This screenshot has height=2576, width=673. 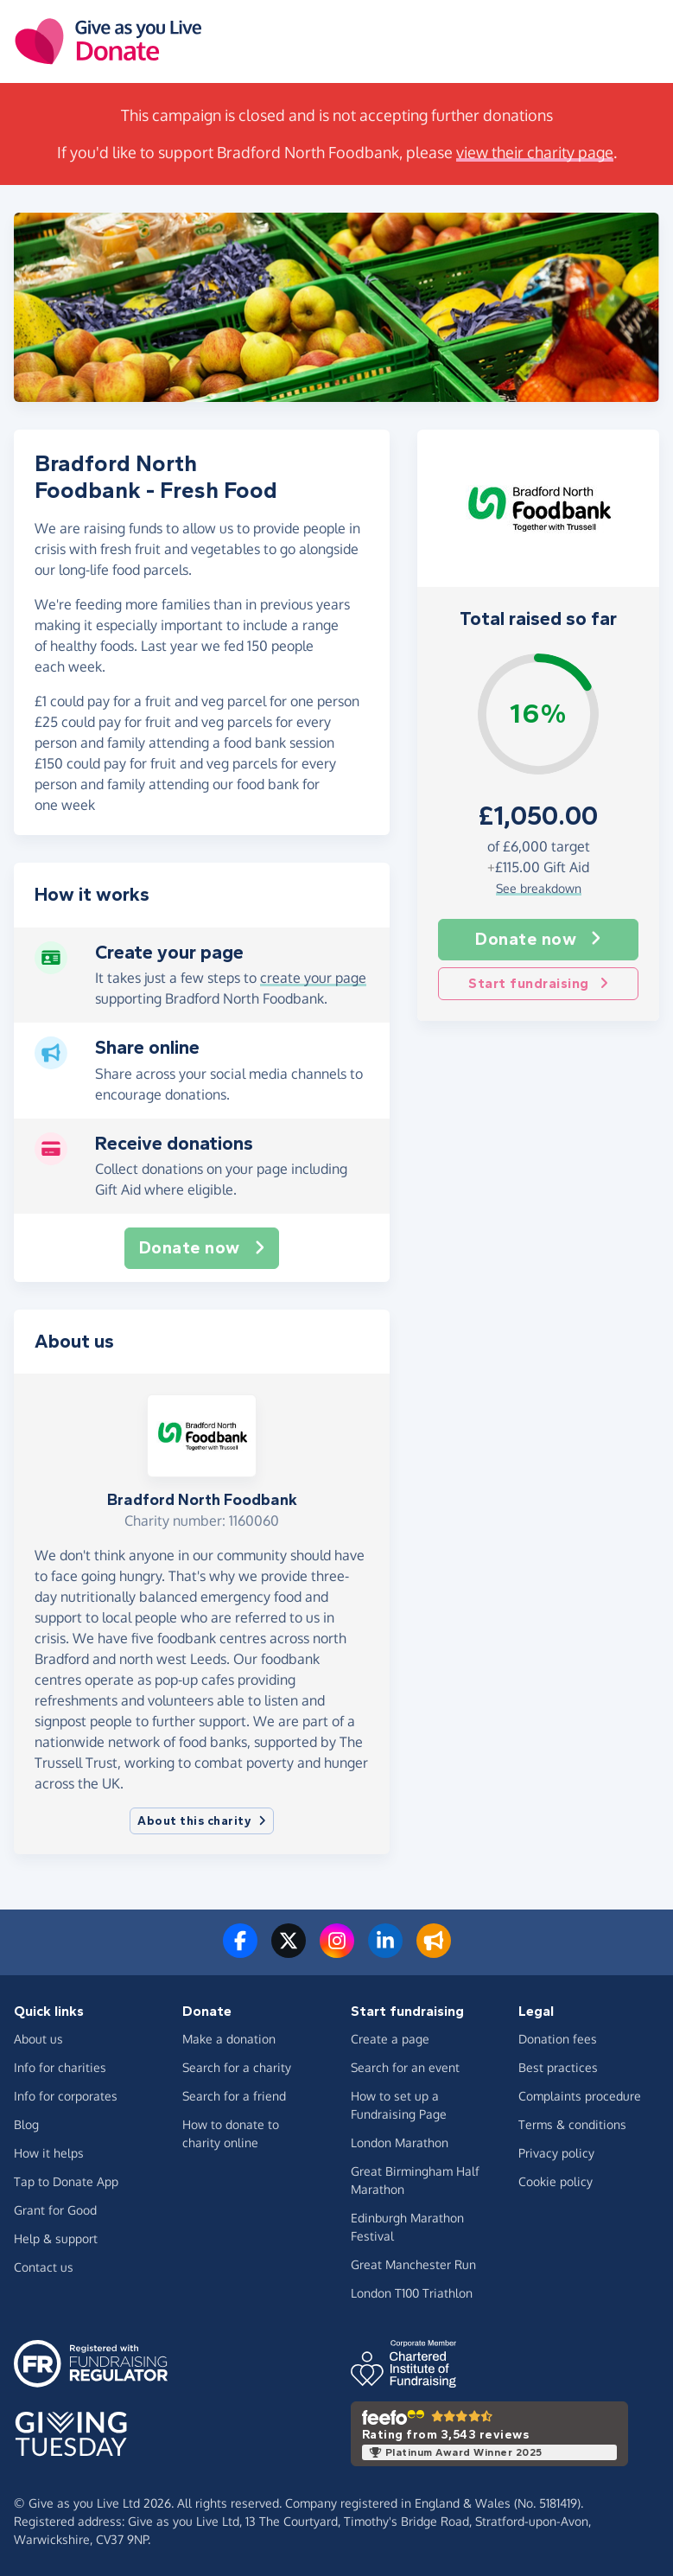 I want to click on London T100 Triathlon, so click(x=412, y=2293).